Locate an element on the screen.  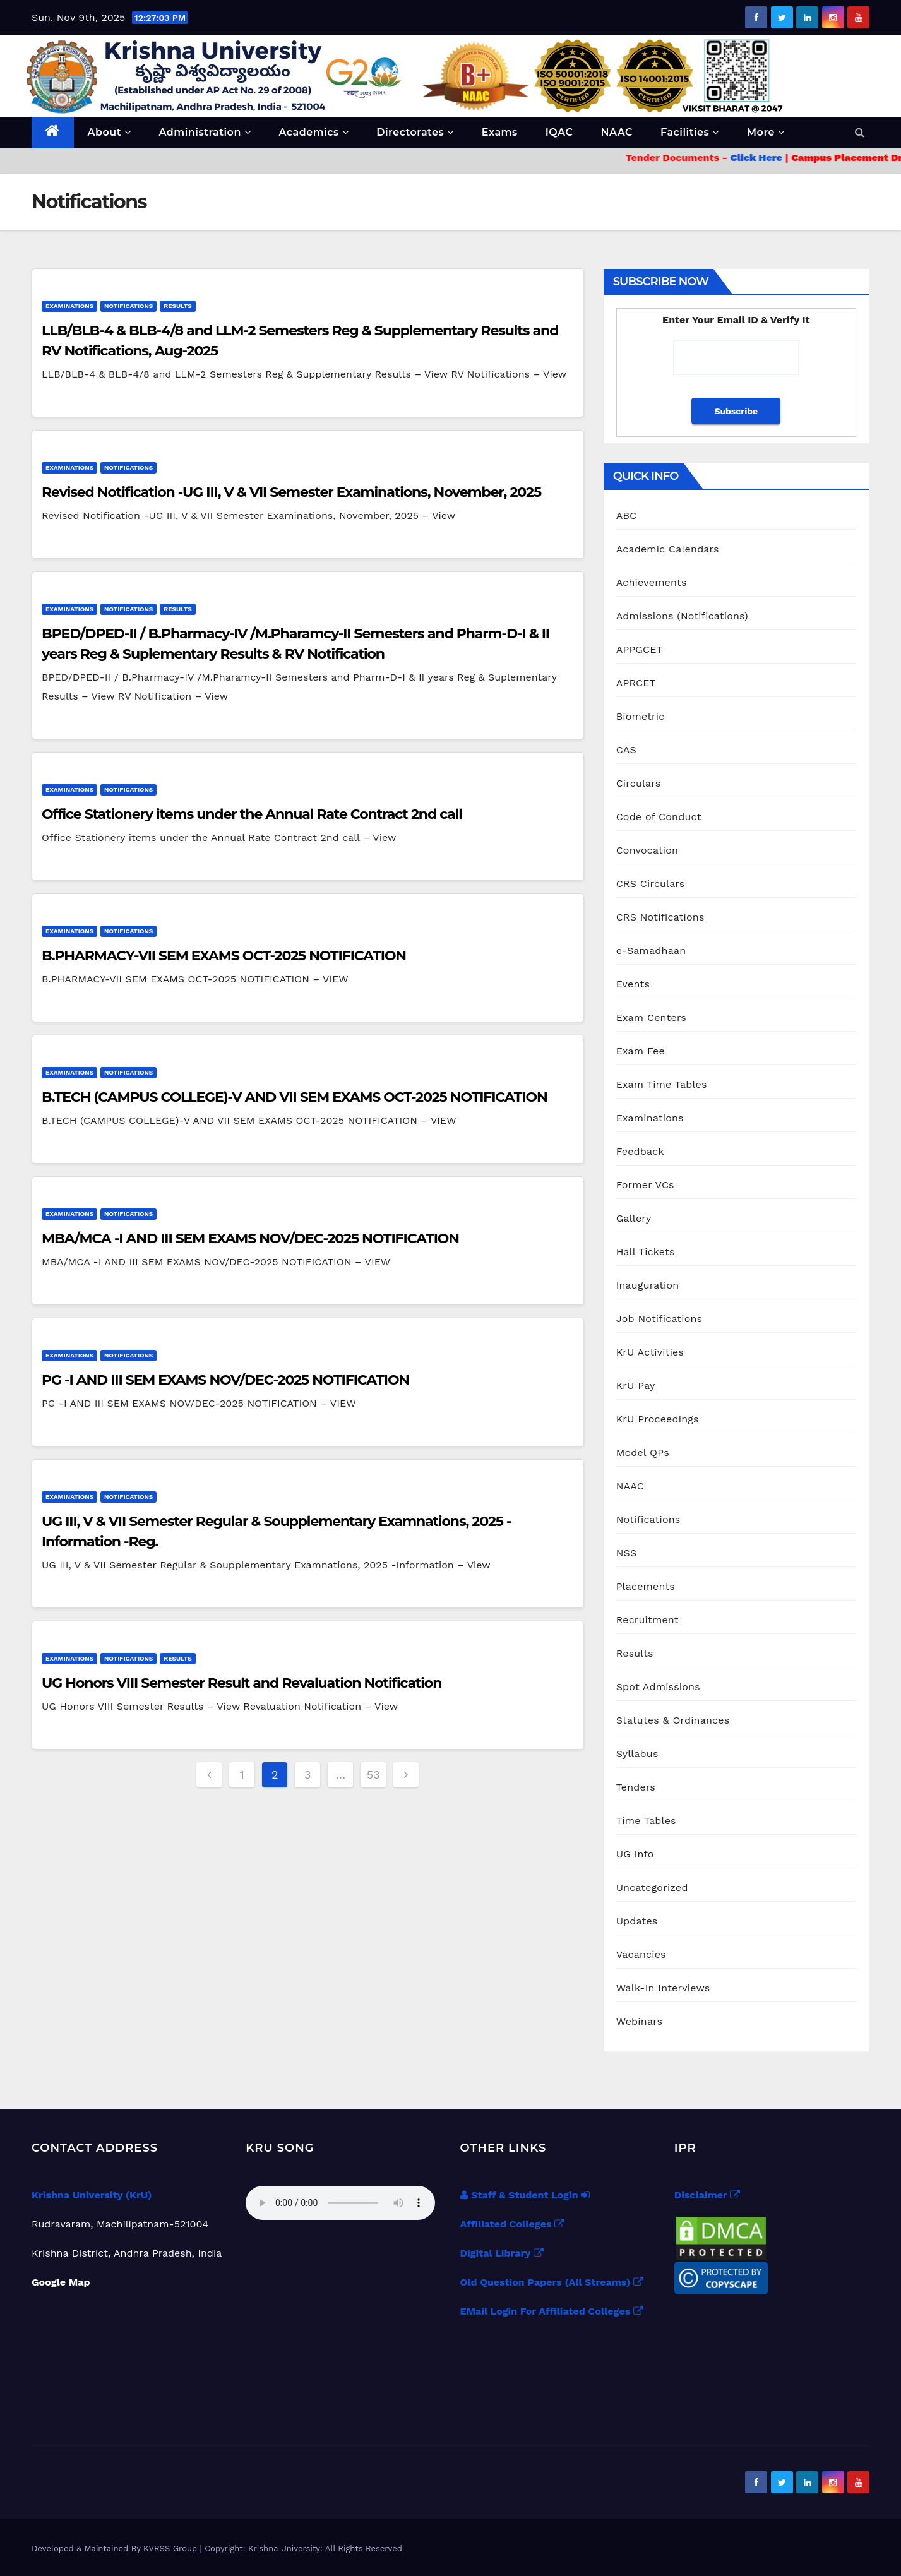
Walk-In Interviews is located at coordinates (663, 1988).